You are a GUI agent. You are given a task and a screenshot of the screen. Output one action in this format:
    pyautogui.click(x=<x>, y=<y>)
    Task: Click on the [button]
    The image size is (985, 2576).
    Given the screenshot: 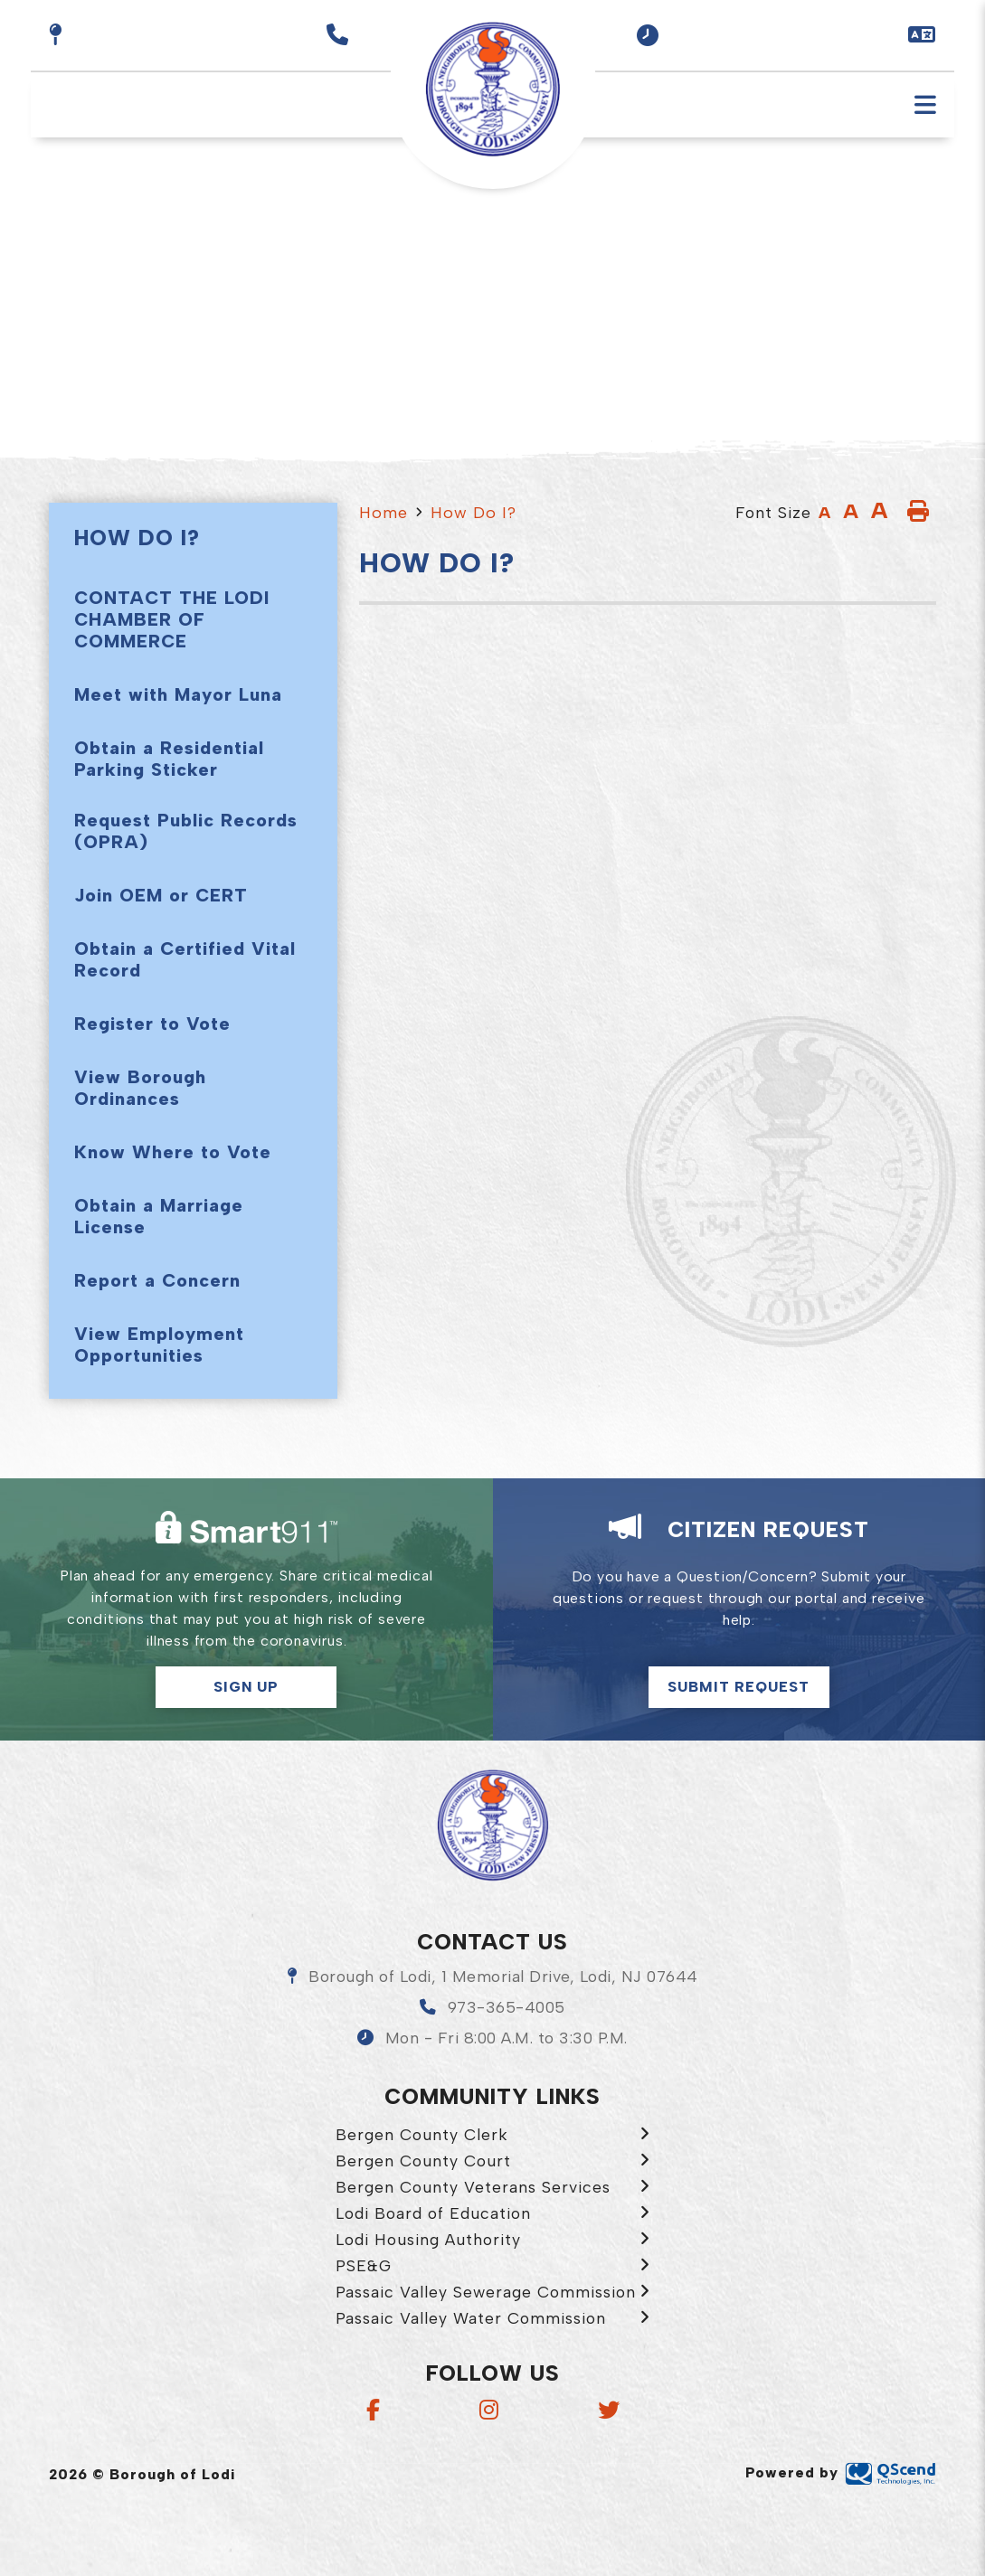 What is the action you would take?
    pyautogui.click(x=648, y=35)
    